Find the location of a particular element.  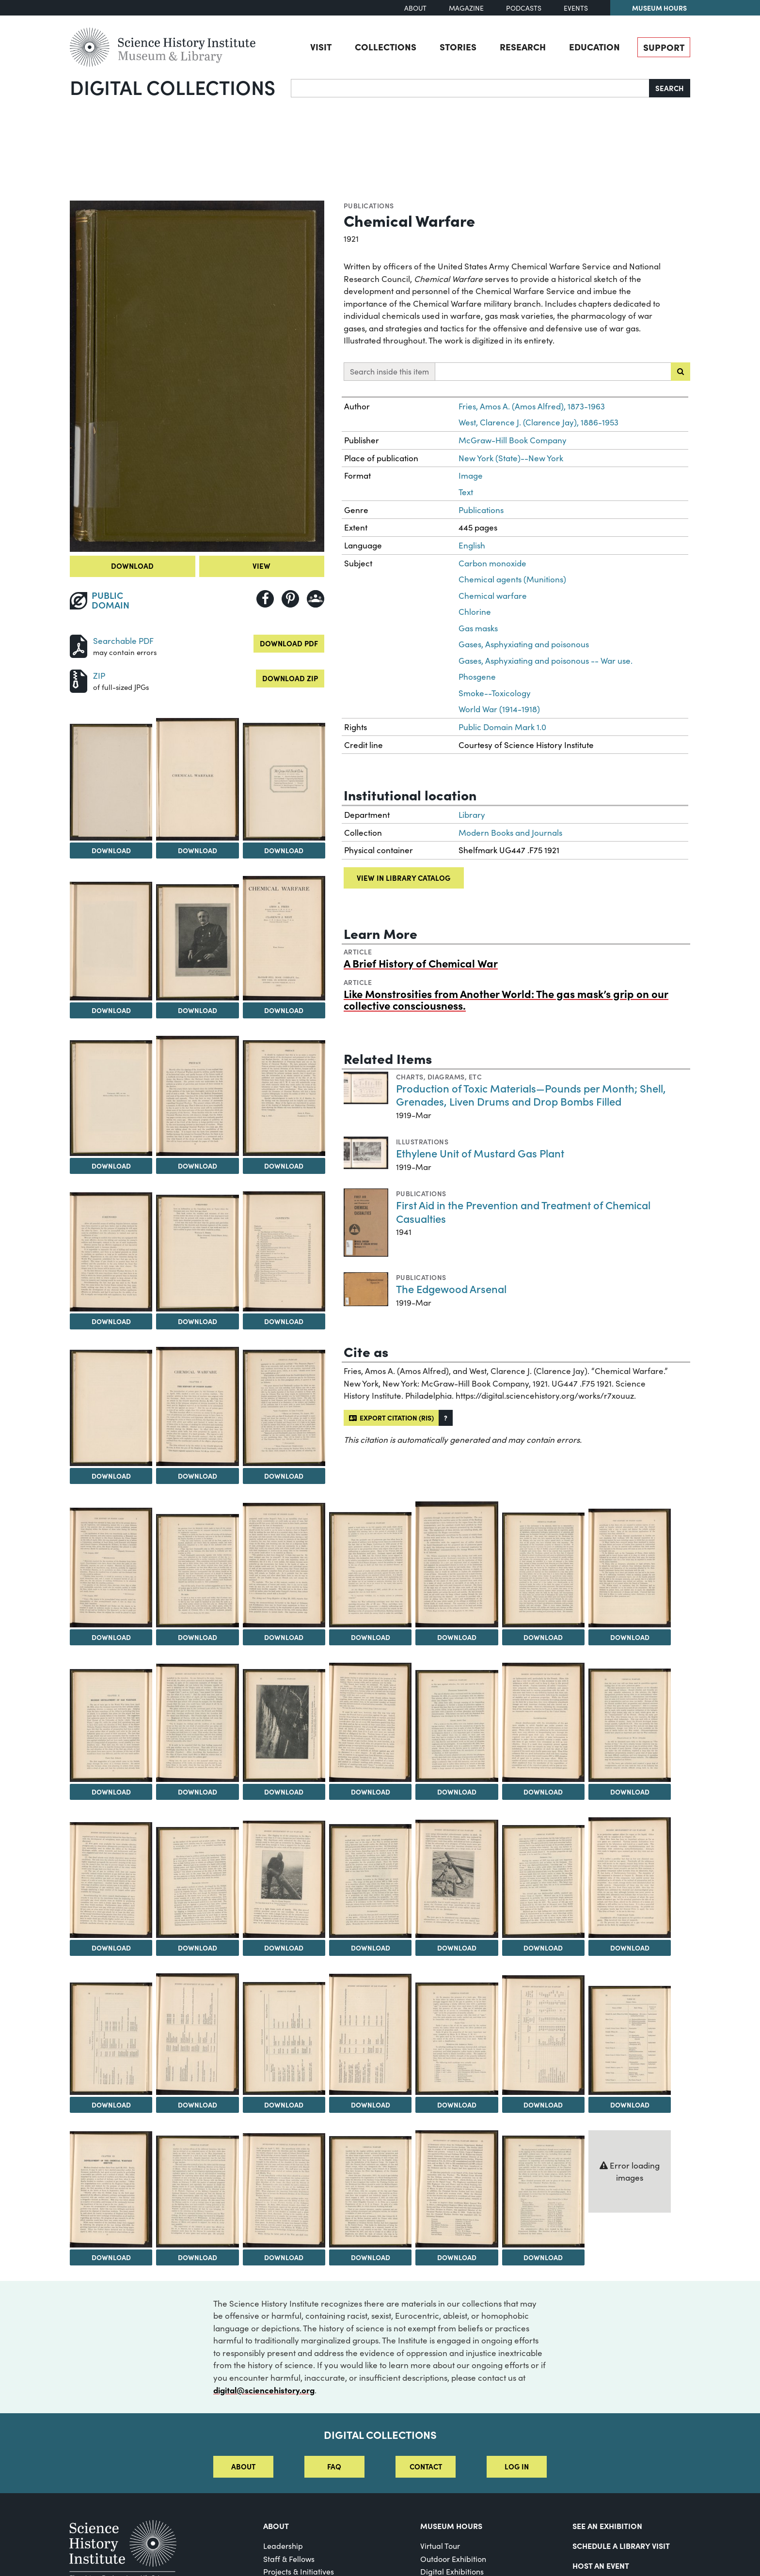

Illustrations is located at coordinates (422, 1141).